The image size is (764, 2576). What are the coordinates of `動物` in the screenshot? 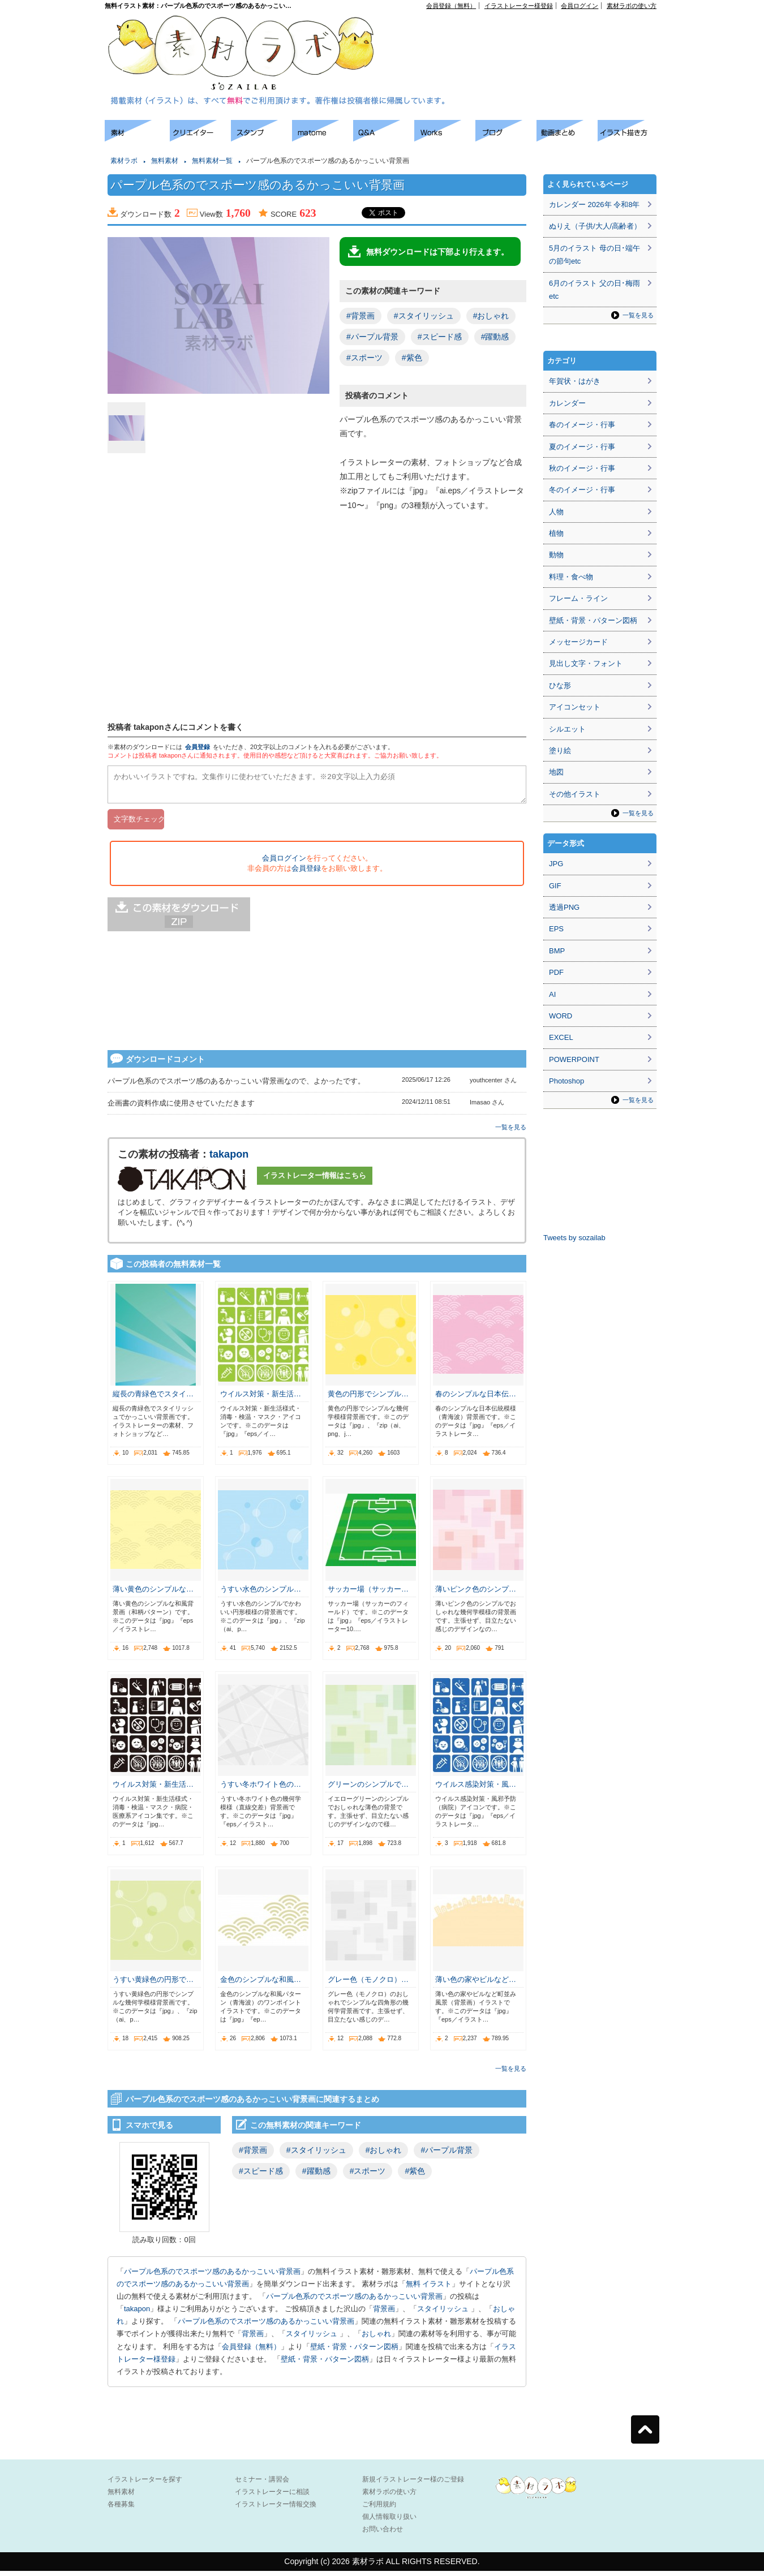 It's located at (556, 555).